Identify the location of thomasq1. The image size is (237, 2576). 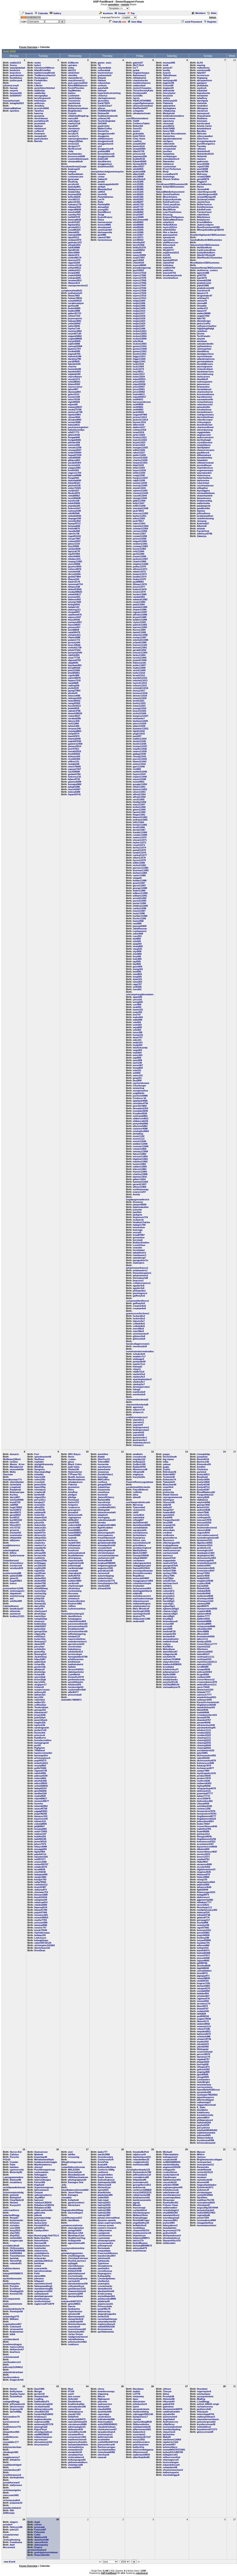
(73, 1499).